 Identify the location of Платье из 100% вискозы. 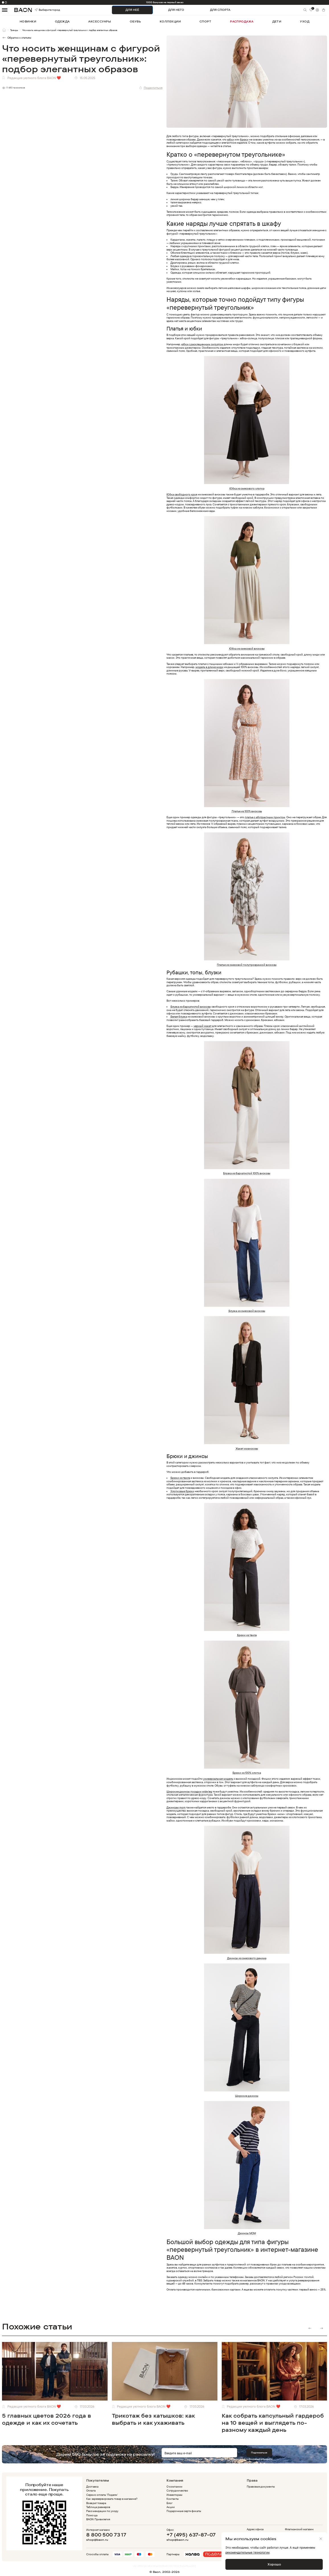
(247, 811).